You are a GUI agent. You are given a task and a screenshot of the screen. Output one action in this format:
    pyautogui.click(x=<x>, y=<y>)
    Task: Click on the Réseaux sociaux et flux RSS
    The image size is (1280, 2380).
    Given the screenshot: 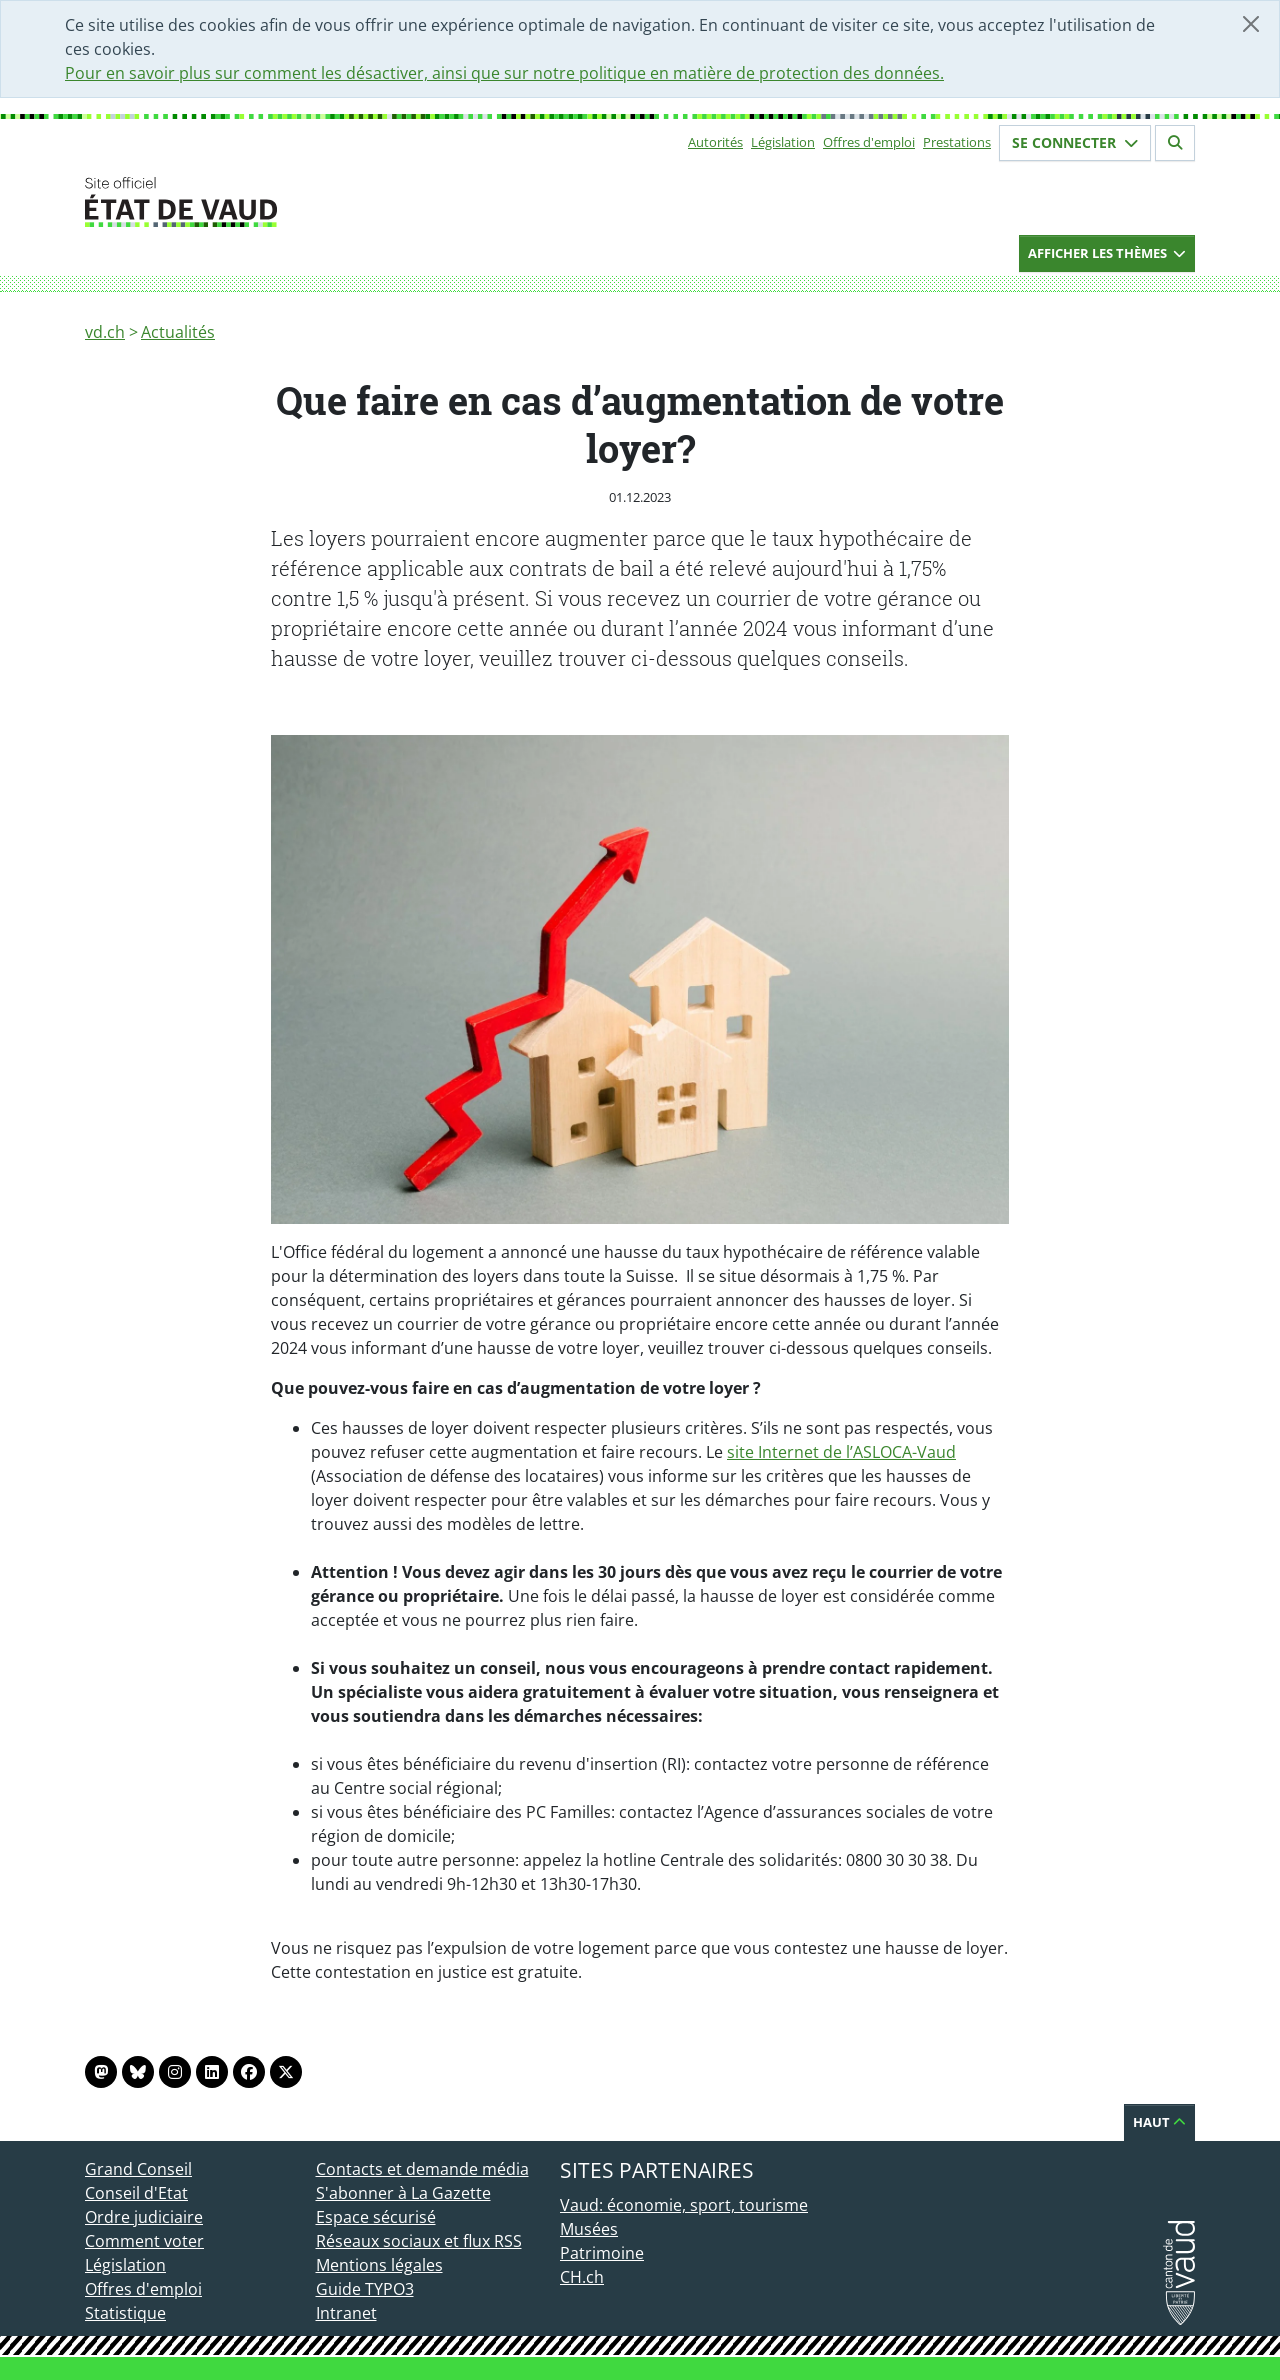 What is the action you would take?
    pyautogui.click(x=419, y=2241)
    